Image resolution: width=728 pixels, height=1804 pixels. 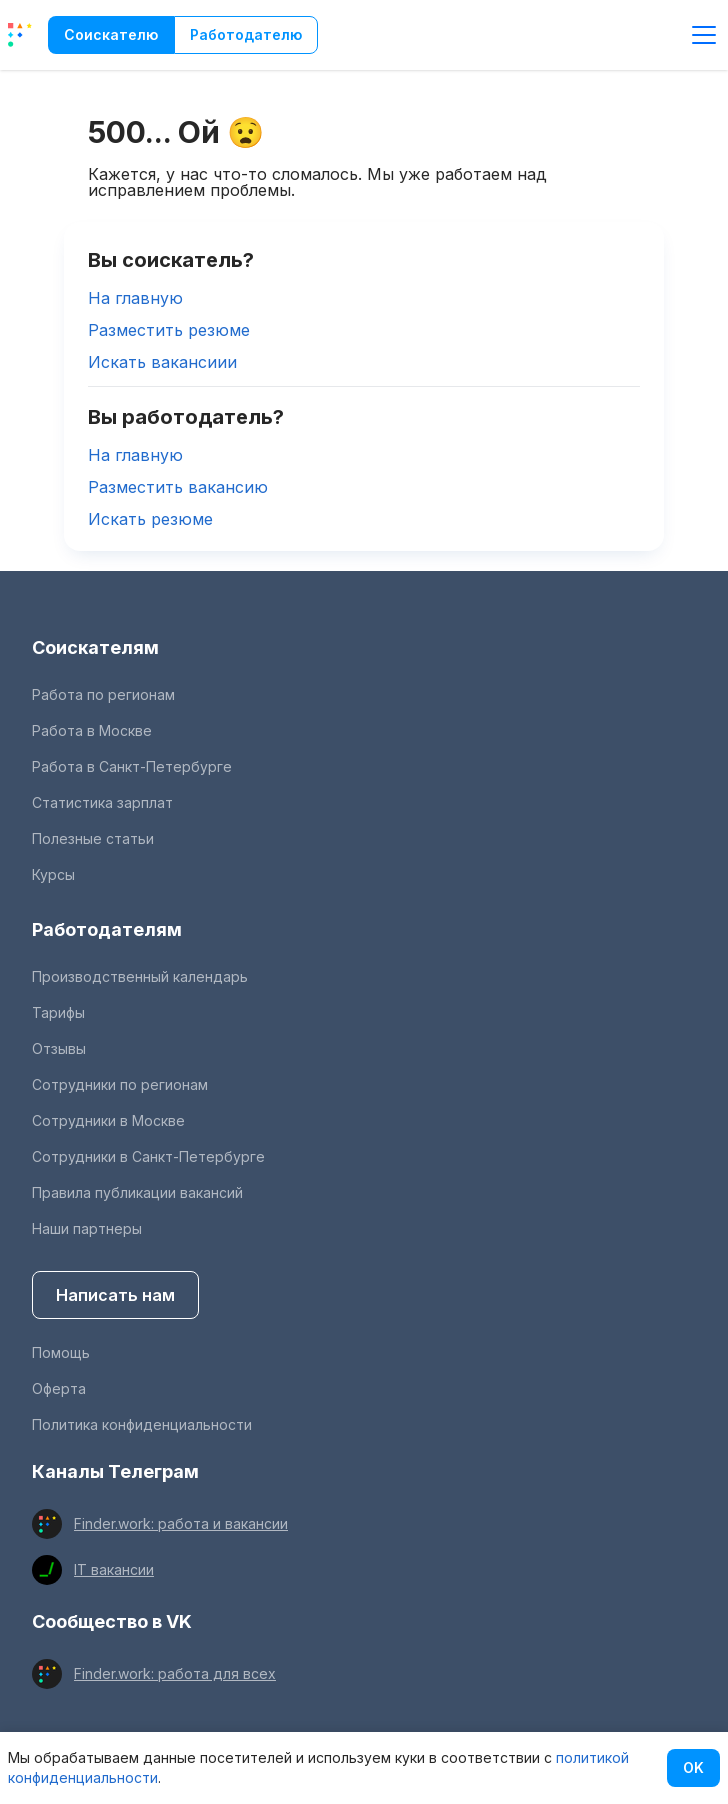 I want to click on Работа в Санкт-Петербурге, so click(x=132, y=766).